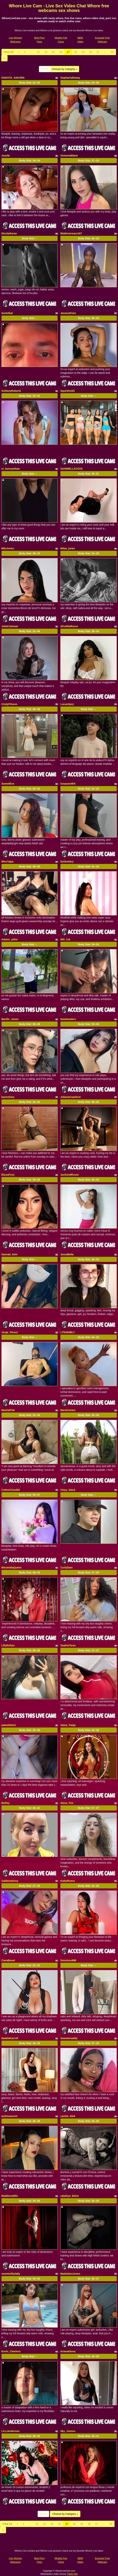 Image resolution: width=118 pixels, height=2576 pixels. Describe the element at coordinates (11, 390) in the screenshot. I see `AshleeyRoberts` at that location.